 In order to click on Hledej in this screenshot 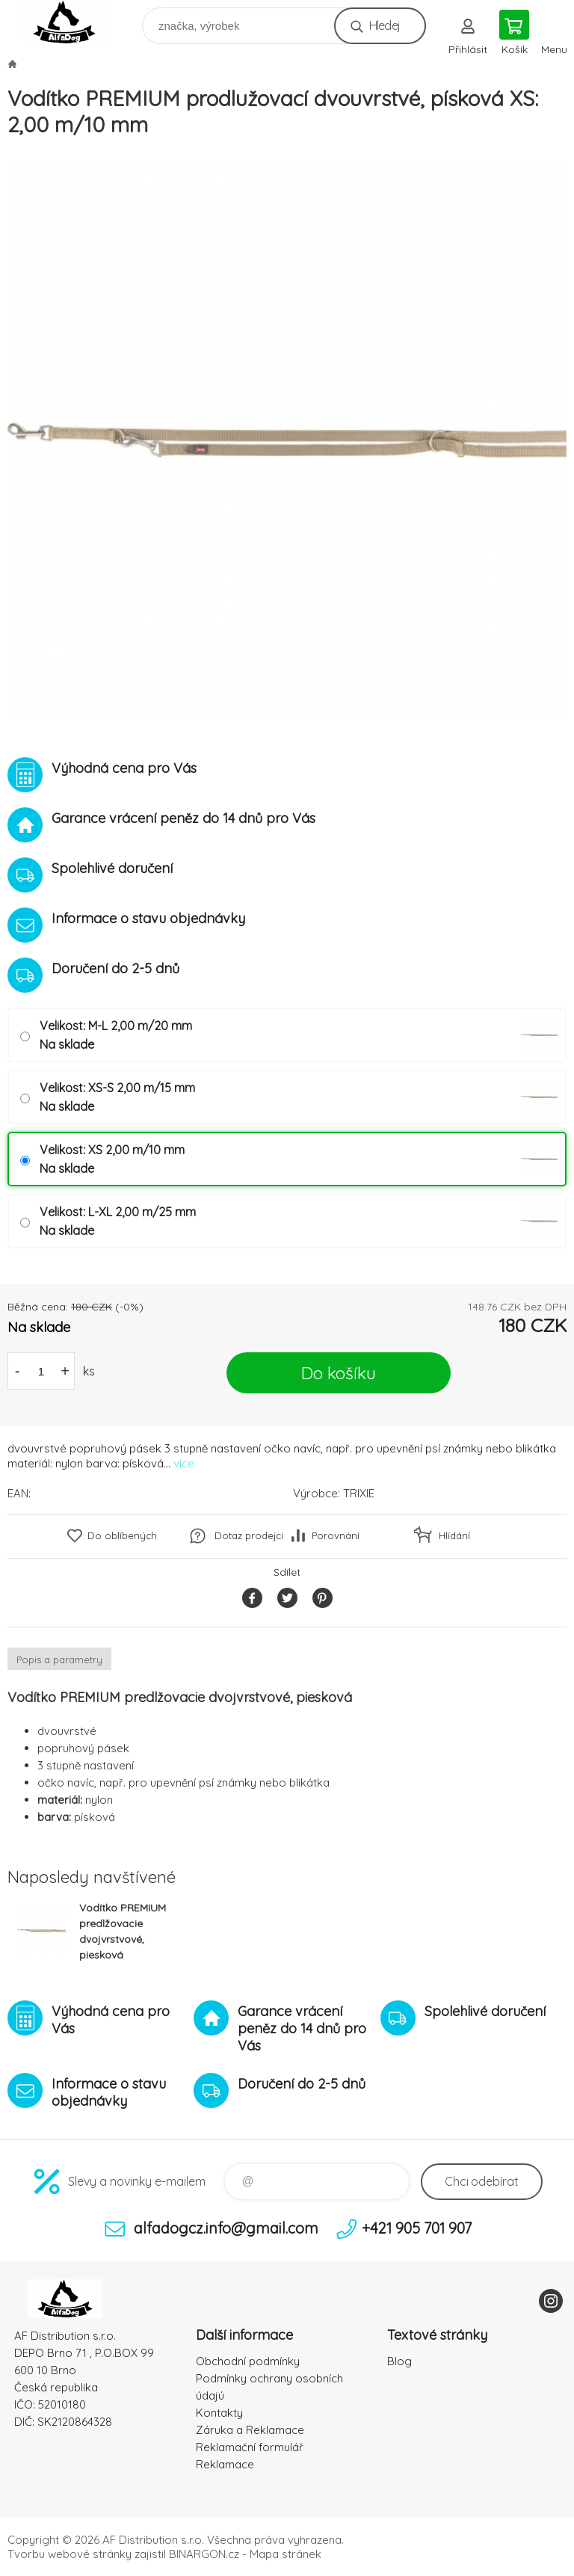, I will do `click(384, 25)`.